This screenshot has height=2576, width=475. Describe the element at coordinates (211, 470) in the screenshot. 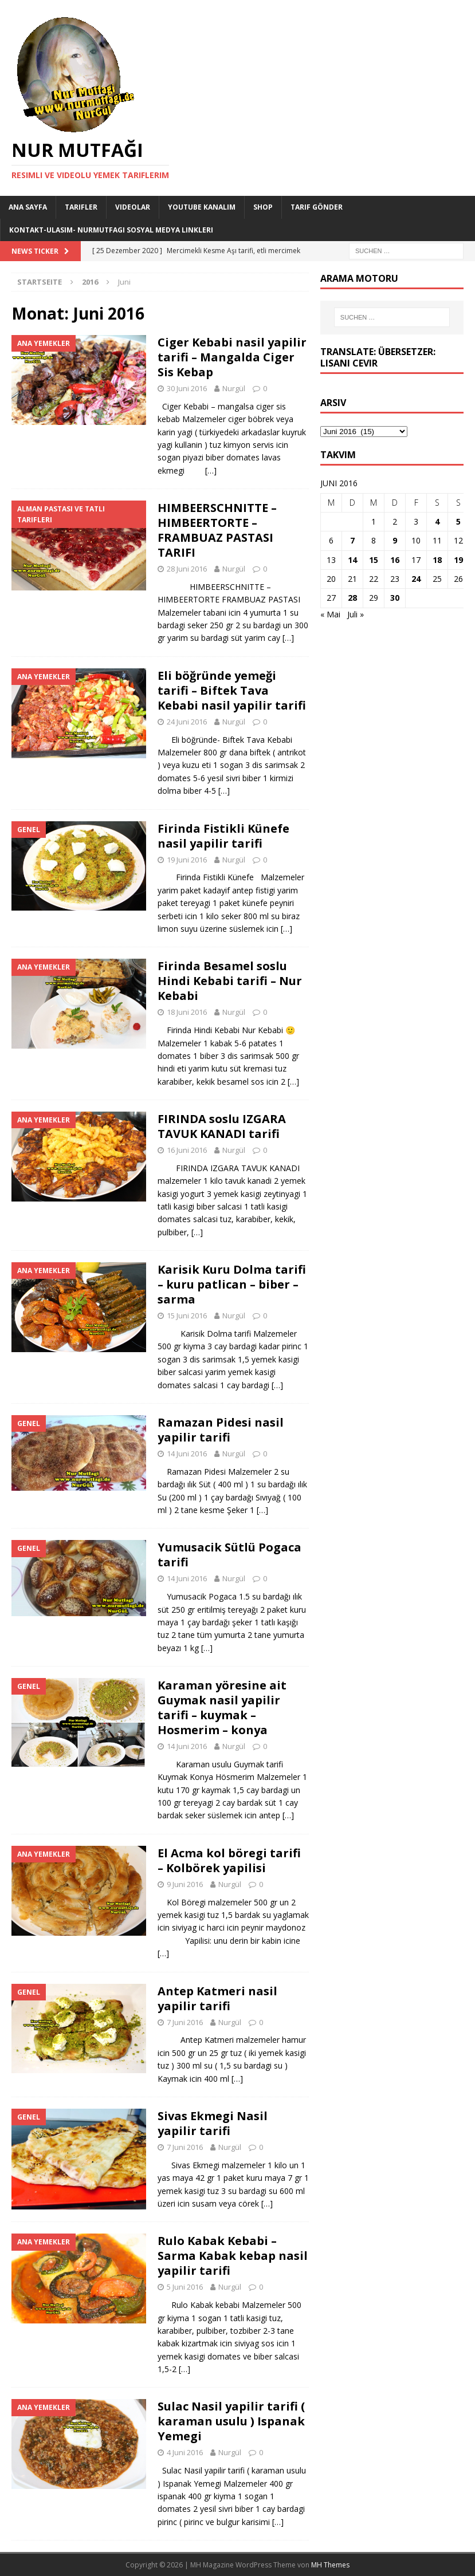

I see `[…]` at that location.